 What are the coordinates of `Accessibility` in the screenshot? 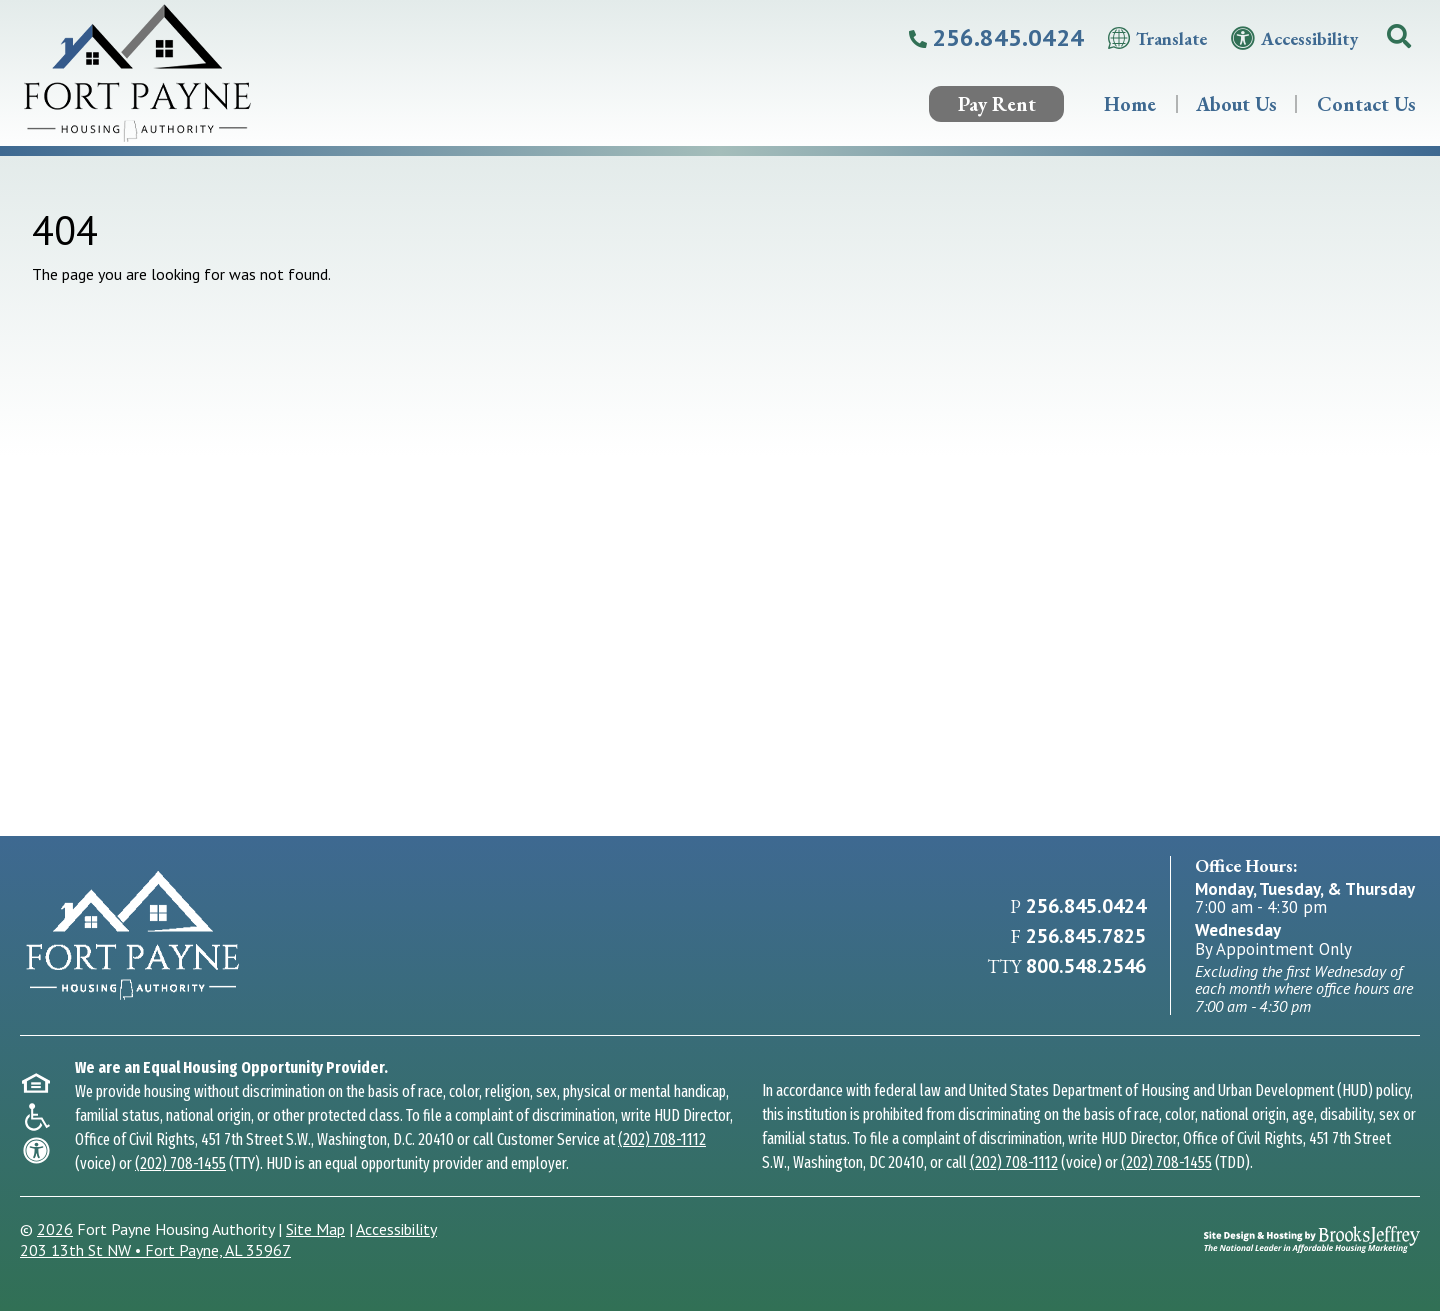 It's located at (396, 1229).